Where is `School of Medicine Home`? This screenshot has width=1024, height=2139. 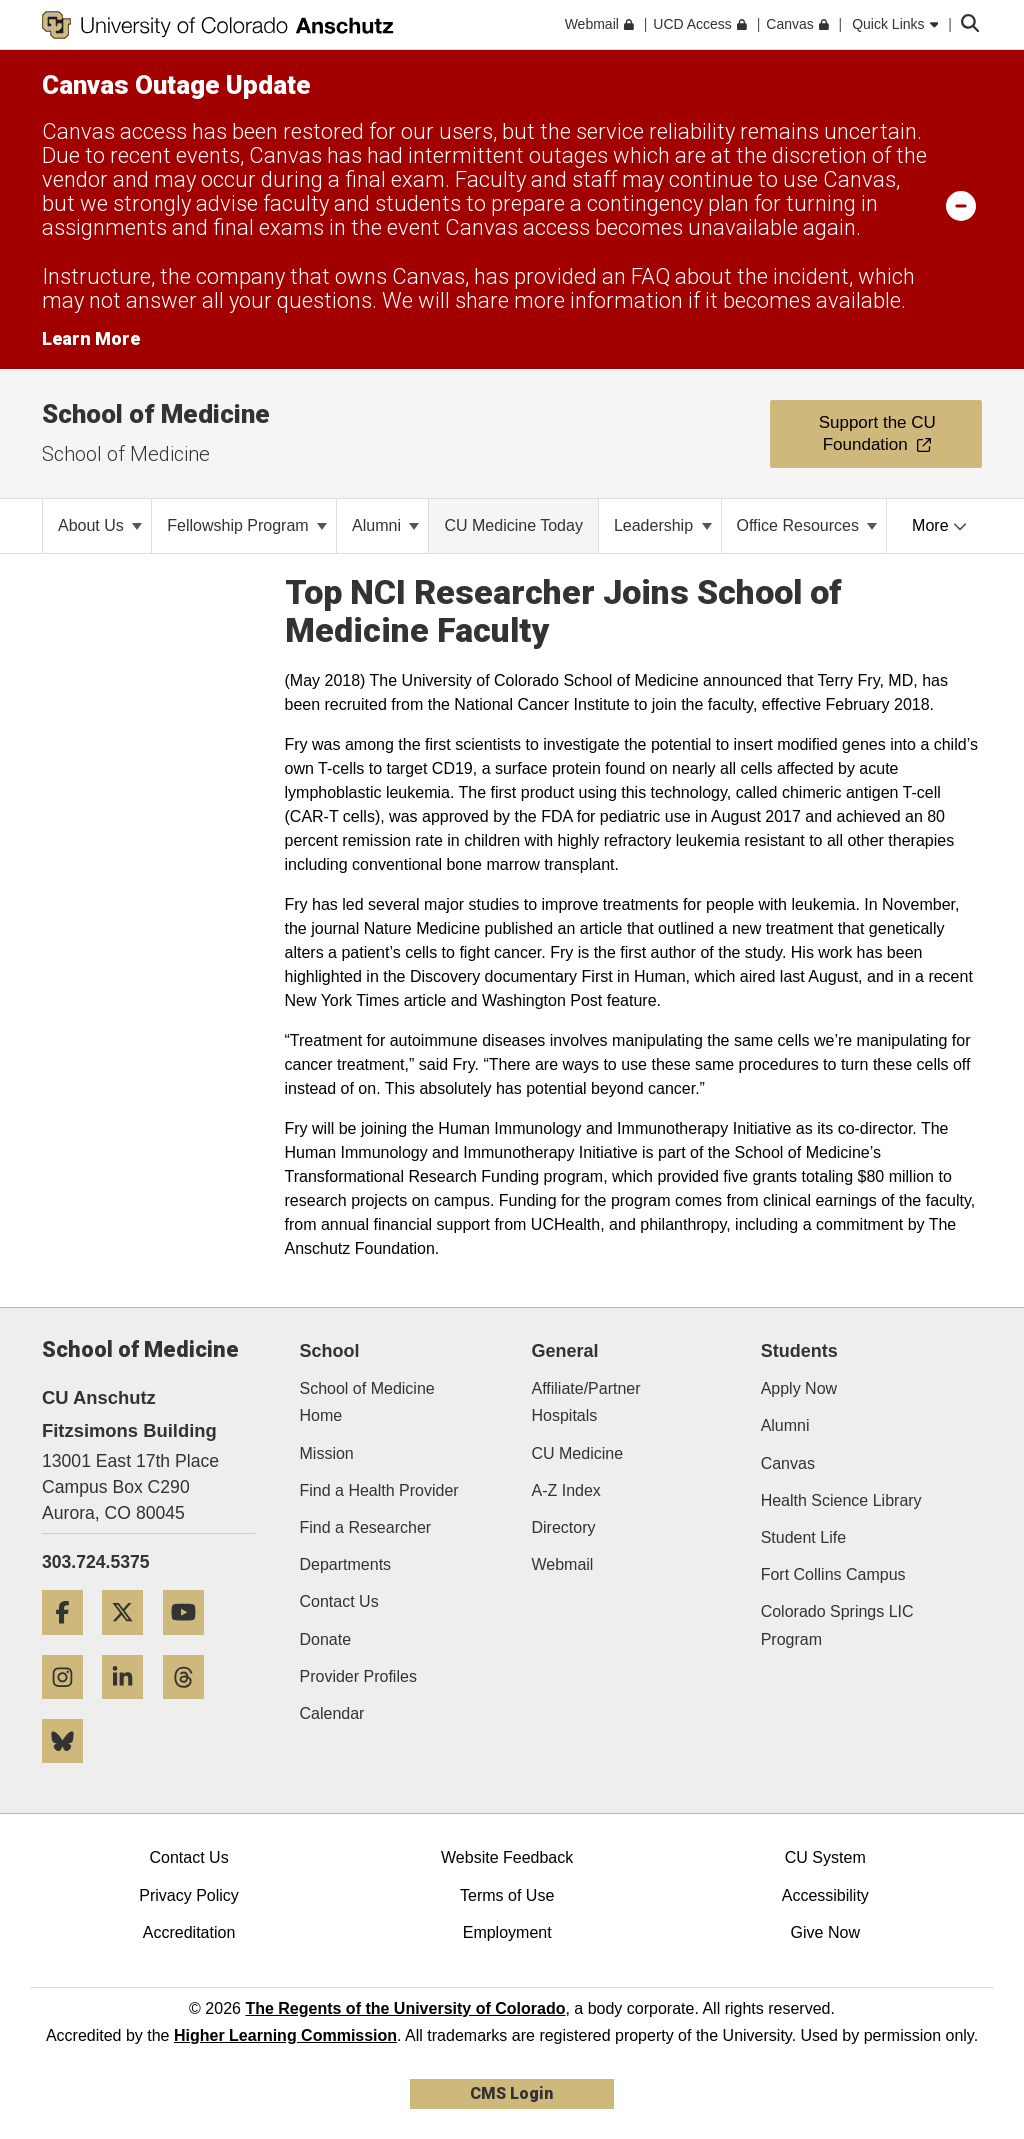 School of Medicine Home is located at coordinates (367, 1402).